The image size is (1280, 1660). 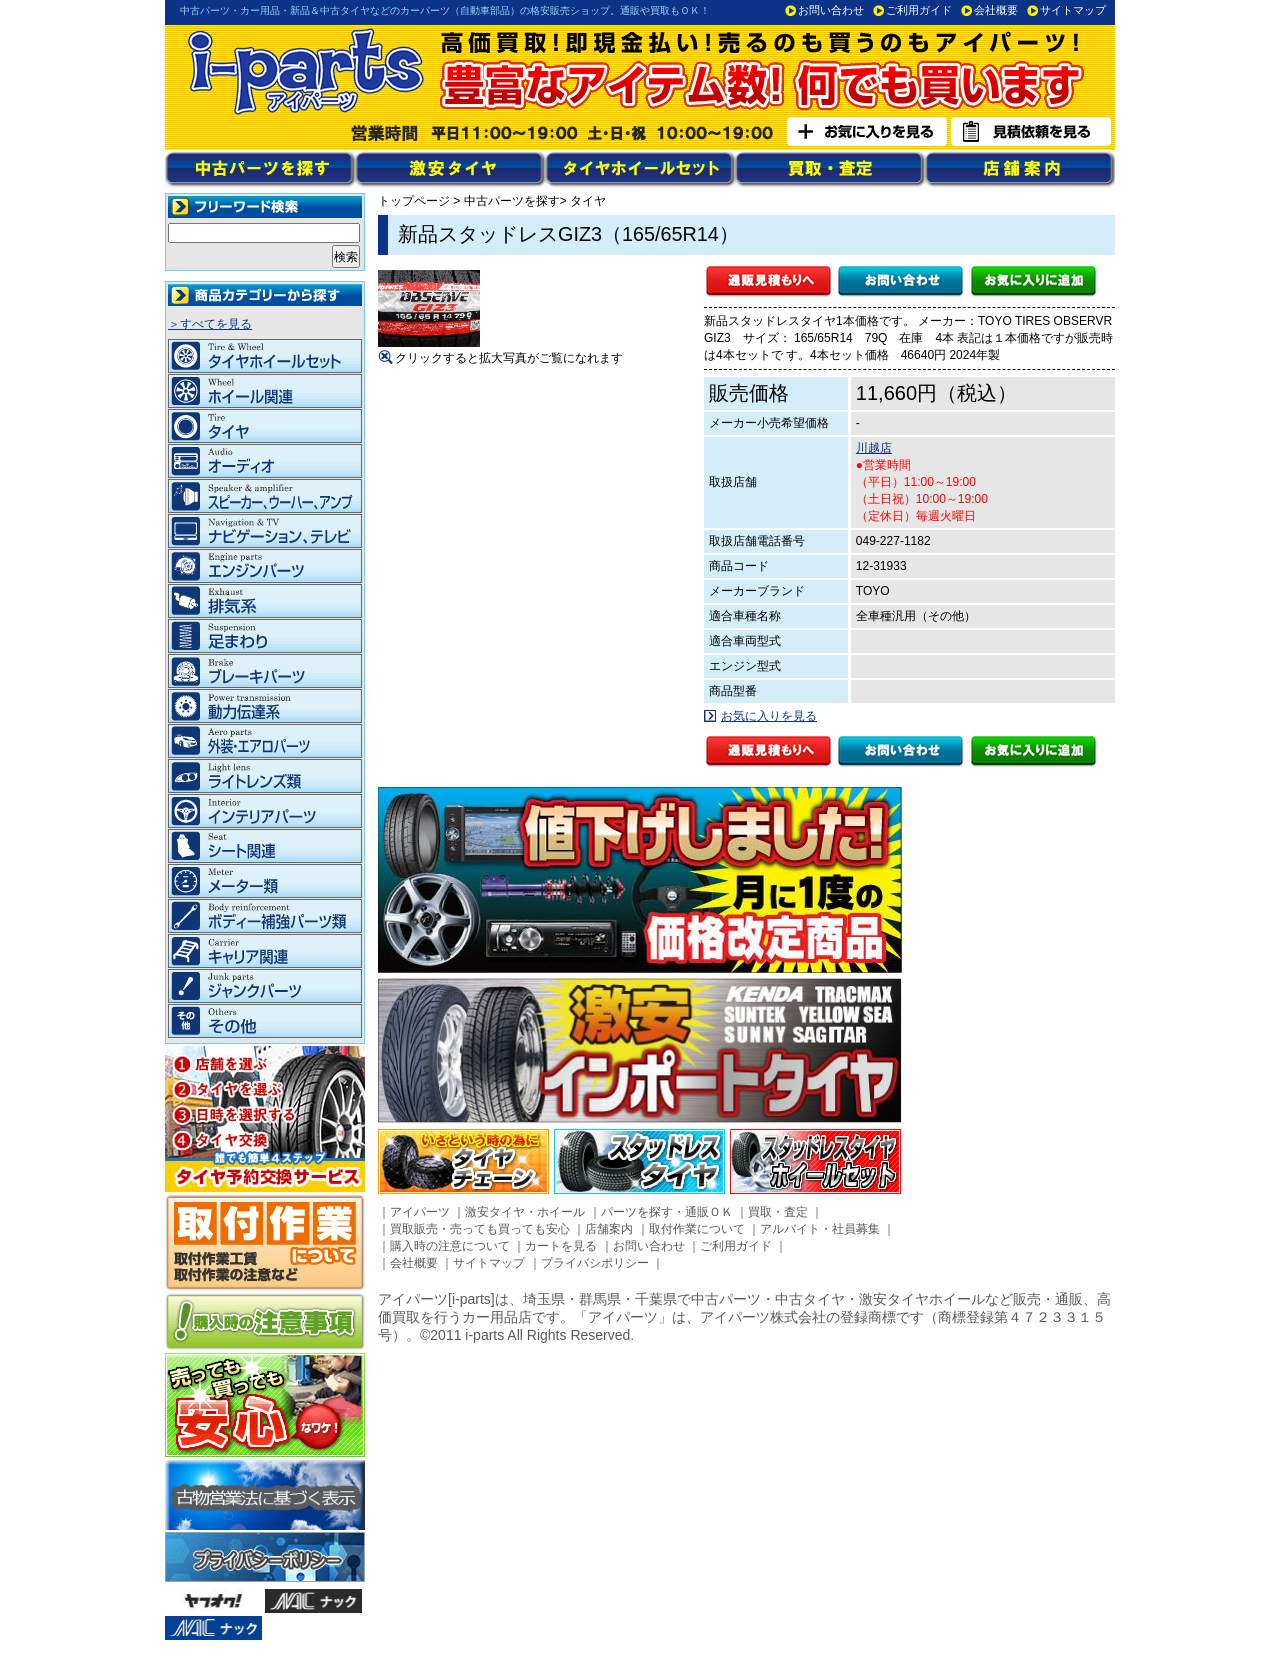 What do you see at coordinates (414, 201) in the screenshot?
I see `トップページ` at bounding box center [414, 201].